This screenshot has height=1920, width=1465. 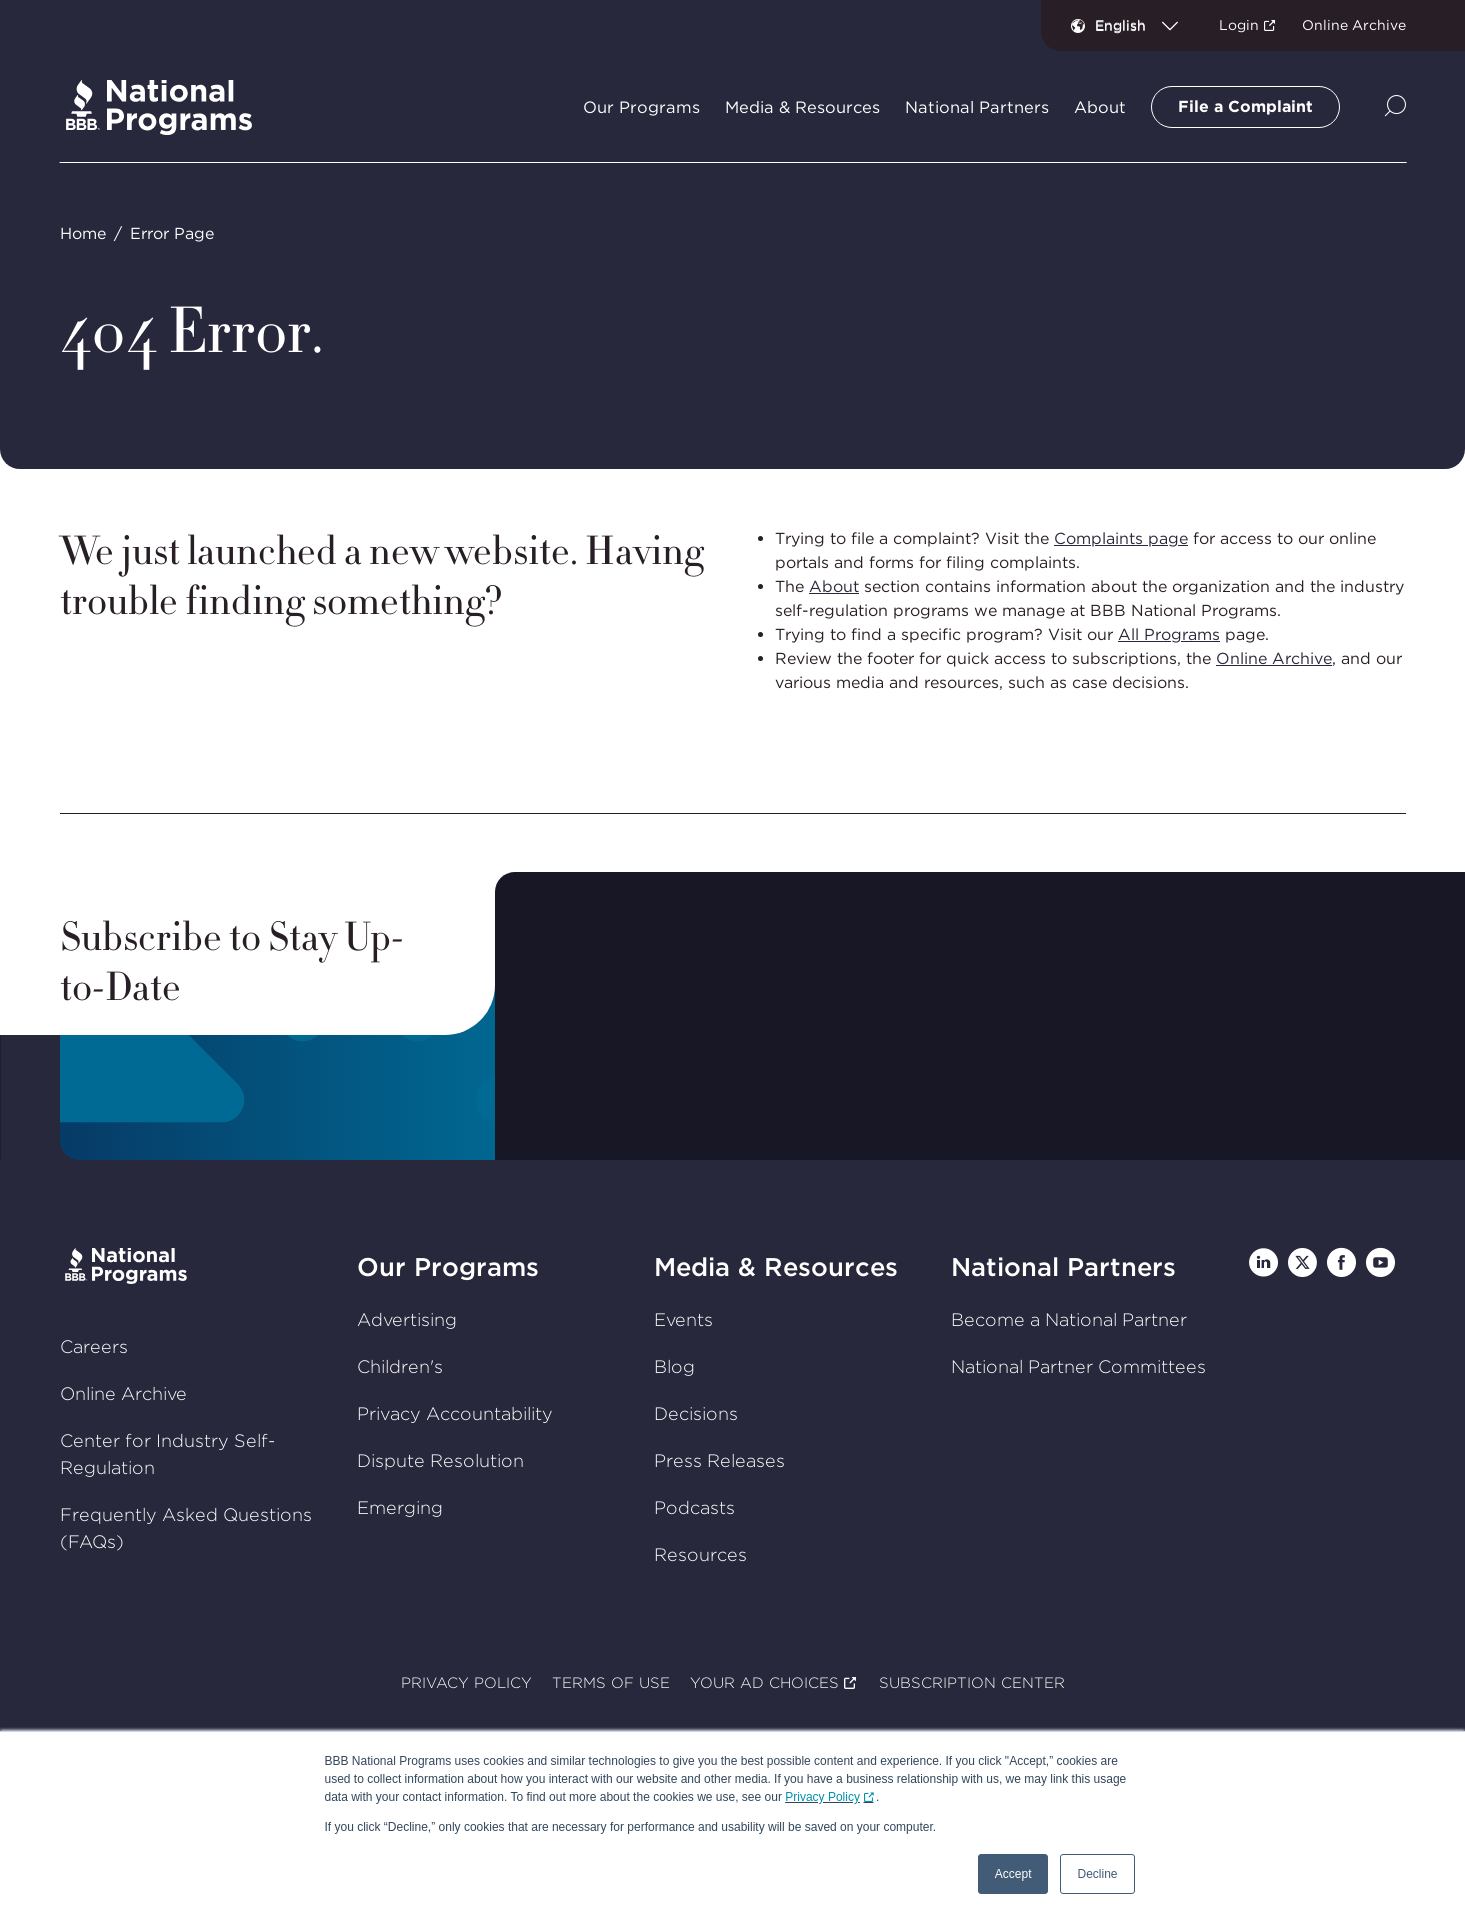 I want to click on PRIVACY POLICY, so click(x=466, y=1683).